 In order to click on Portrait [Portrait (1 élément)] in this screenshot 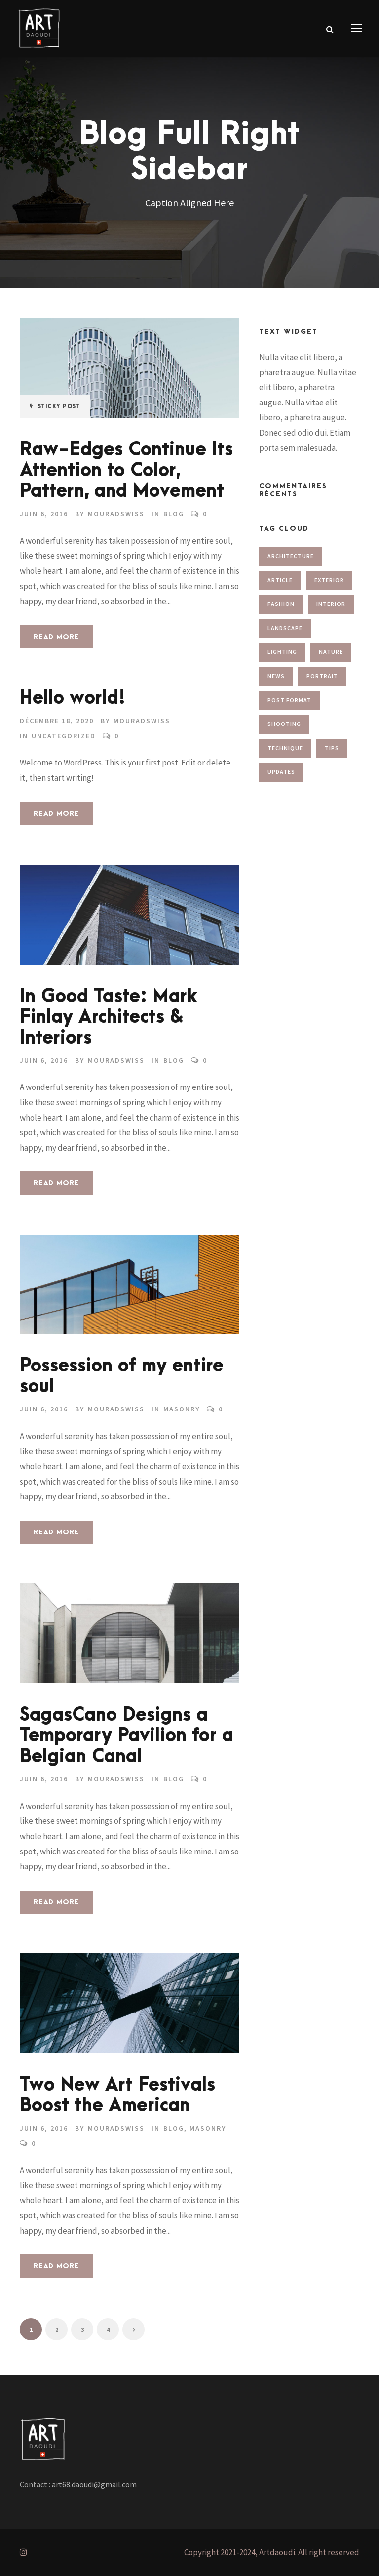, I will do `click(322, 676)`.